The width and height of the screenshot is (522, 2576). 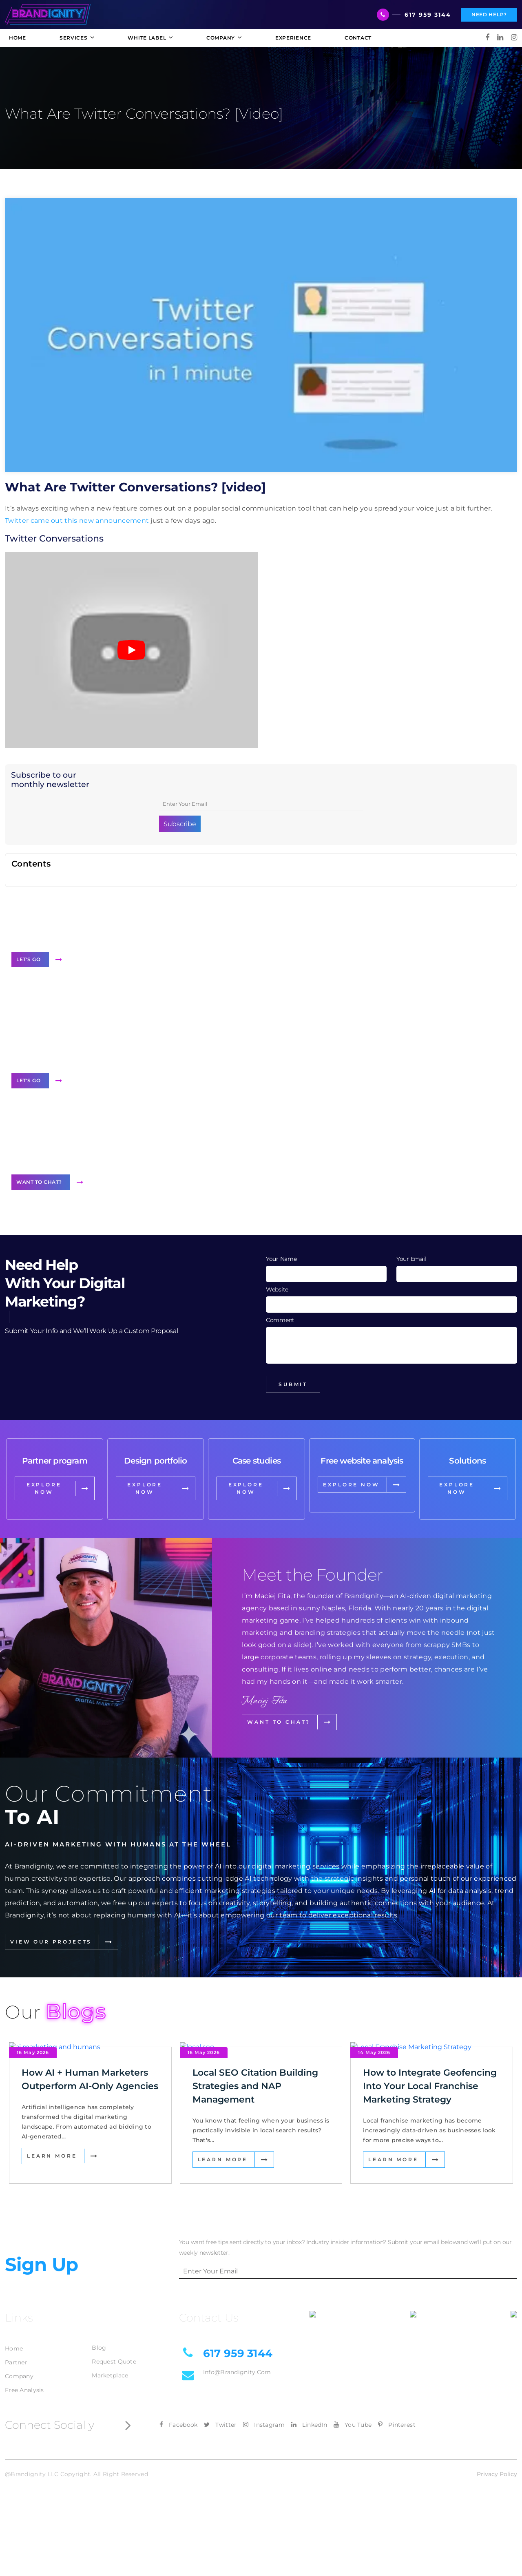 What do you see at coordinates (110, 2375) in the screenshot?
I see `Marketplace` at bounding box center [110, 2375].